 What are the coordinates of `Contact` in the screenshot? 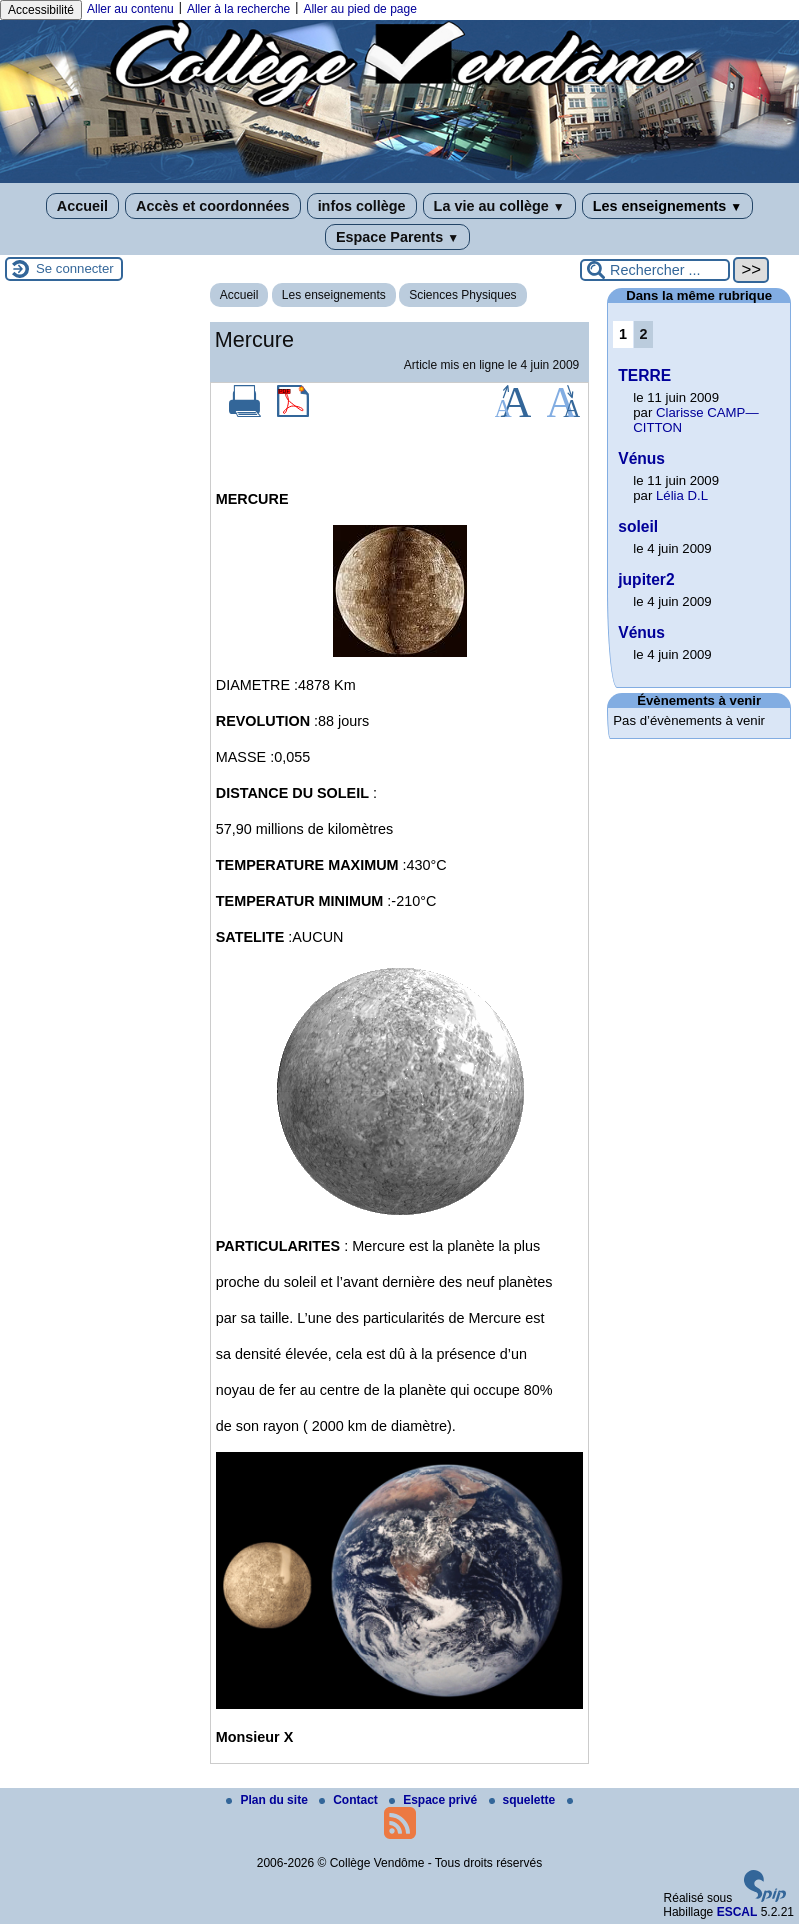 It's located at (350, 1800).